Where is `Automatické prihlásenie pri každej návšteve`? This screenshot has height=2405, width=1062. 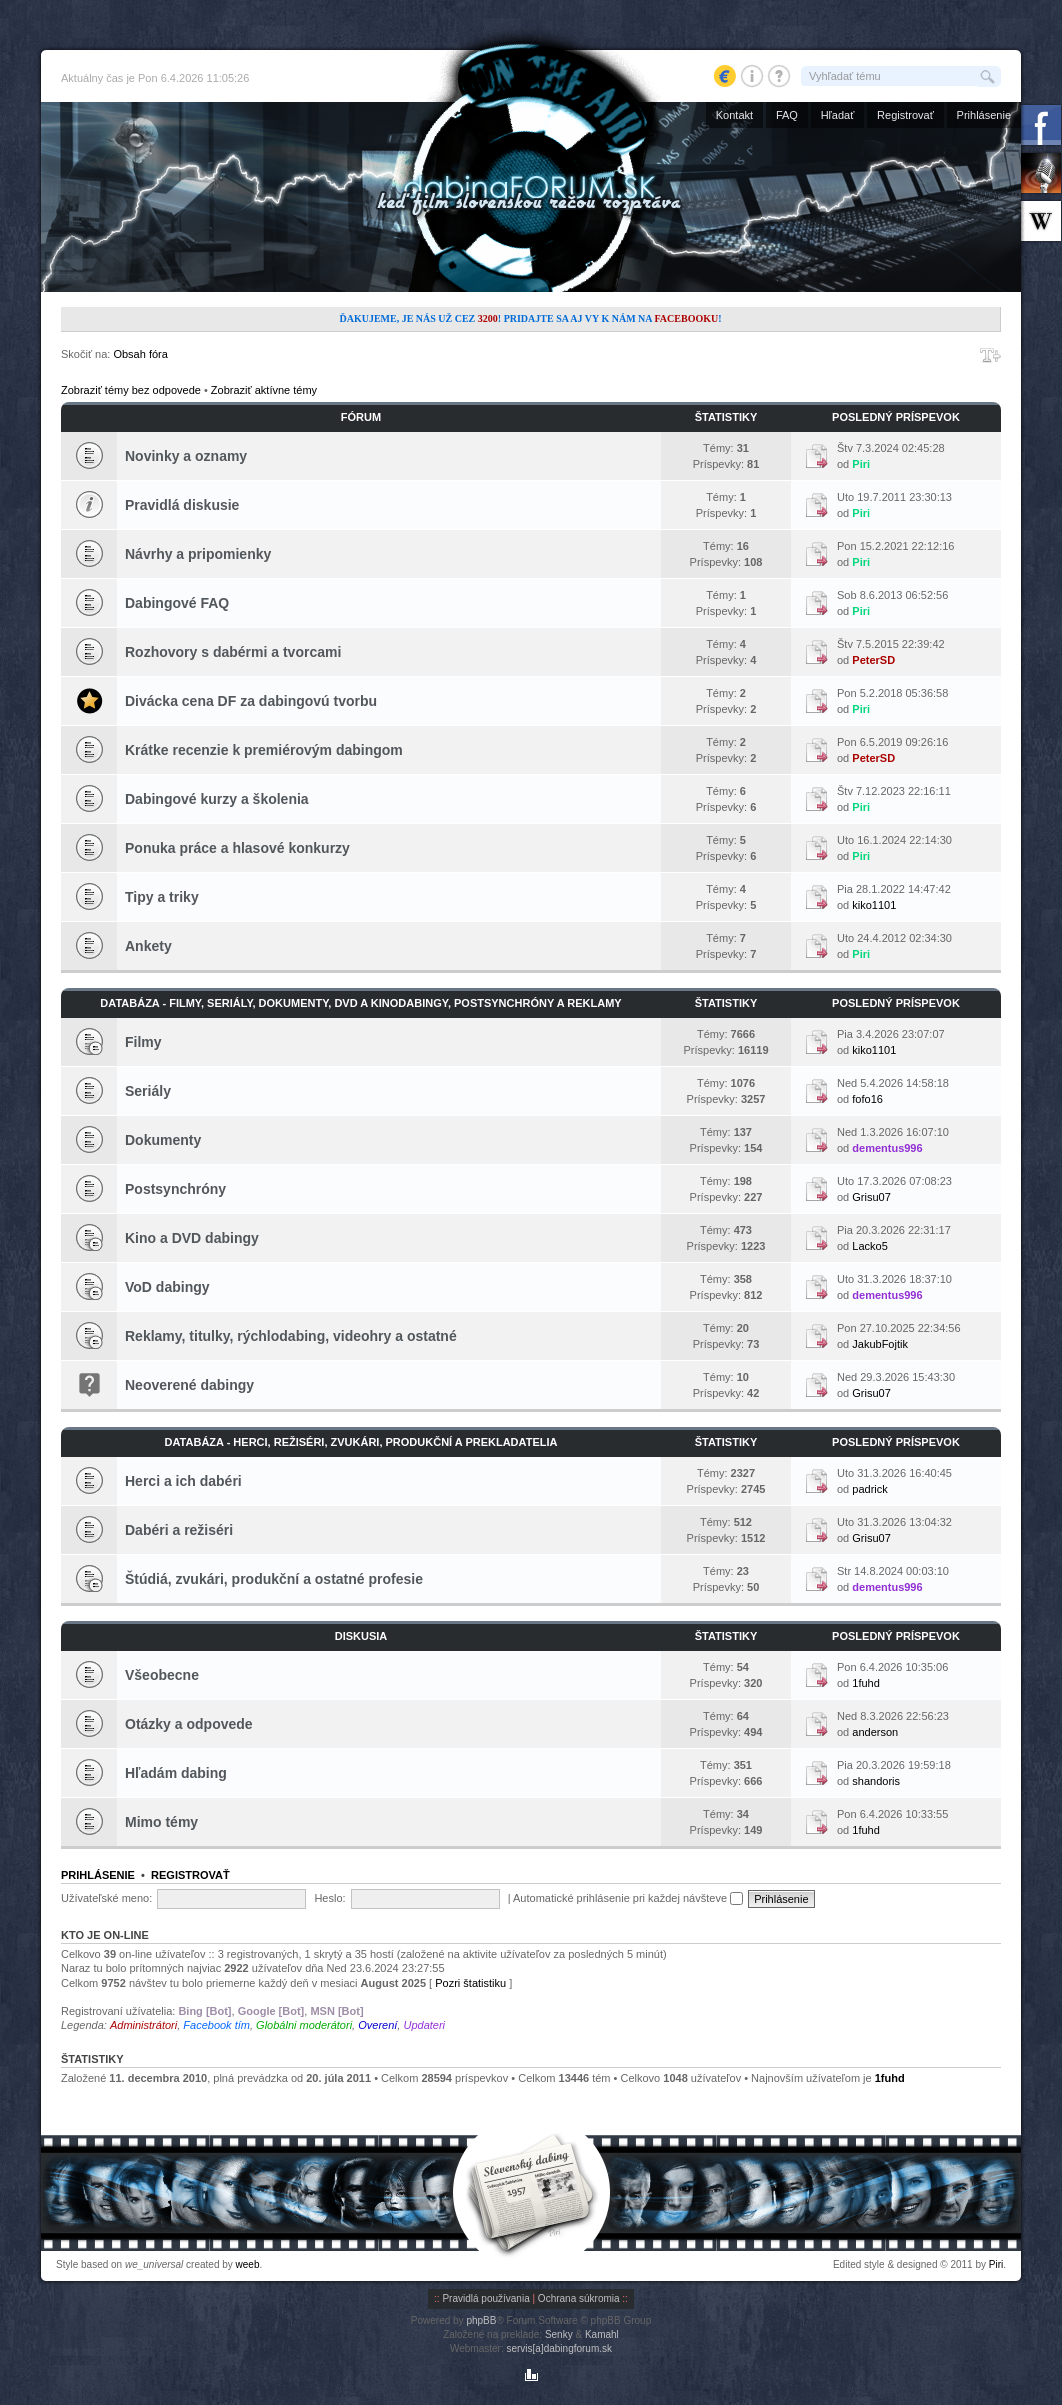
Automatické prihlásenie pri každej návšteve is located at coordinates (628, 1898).